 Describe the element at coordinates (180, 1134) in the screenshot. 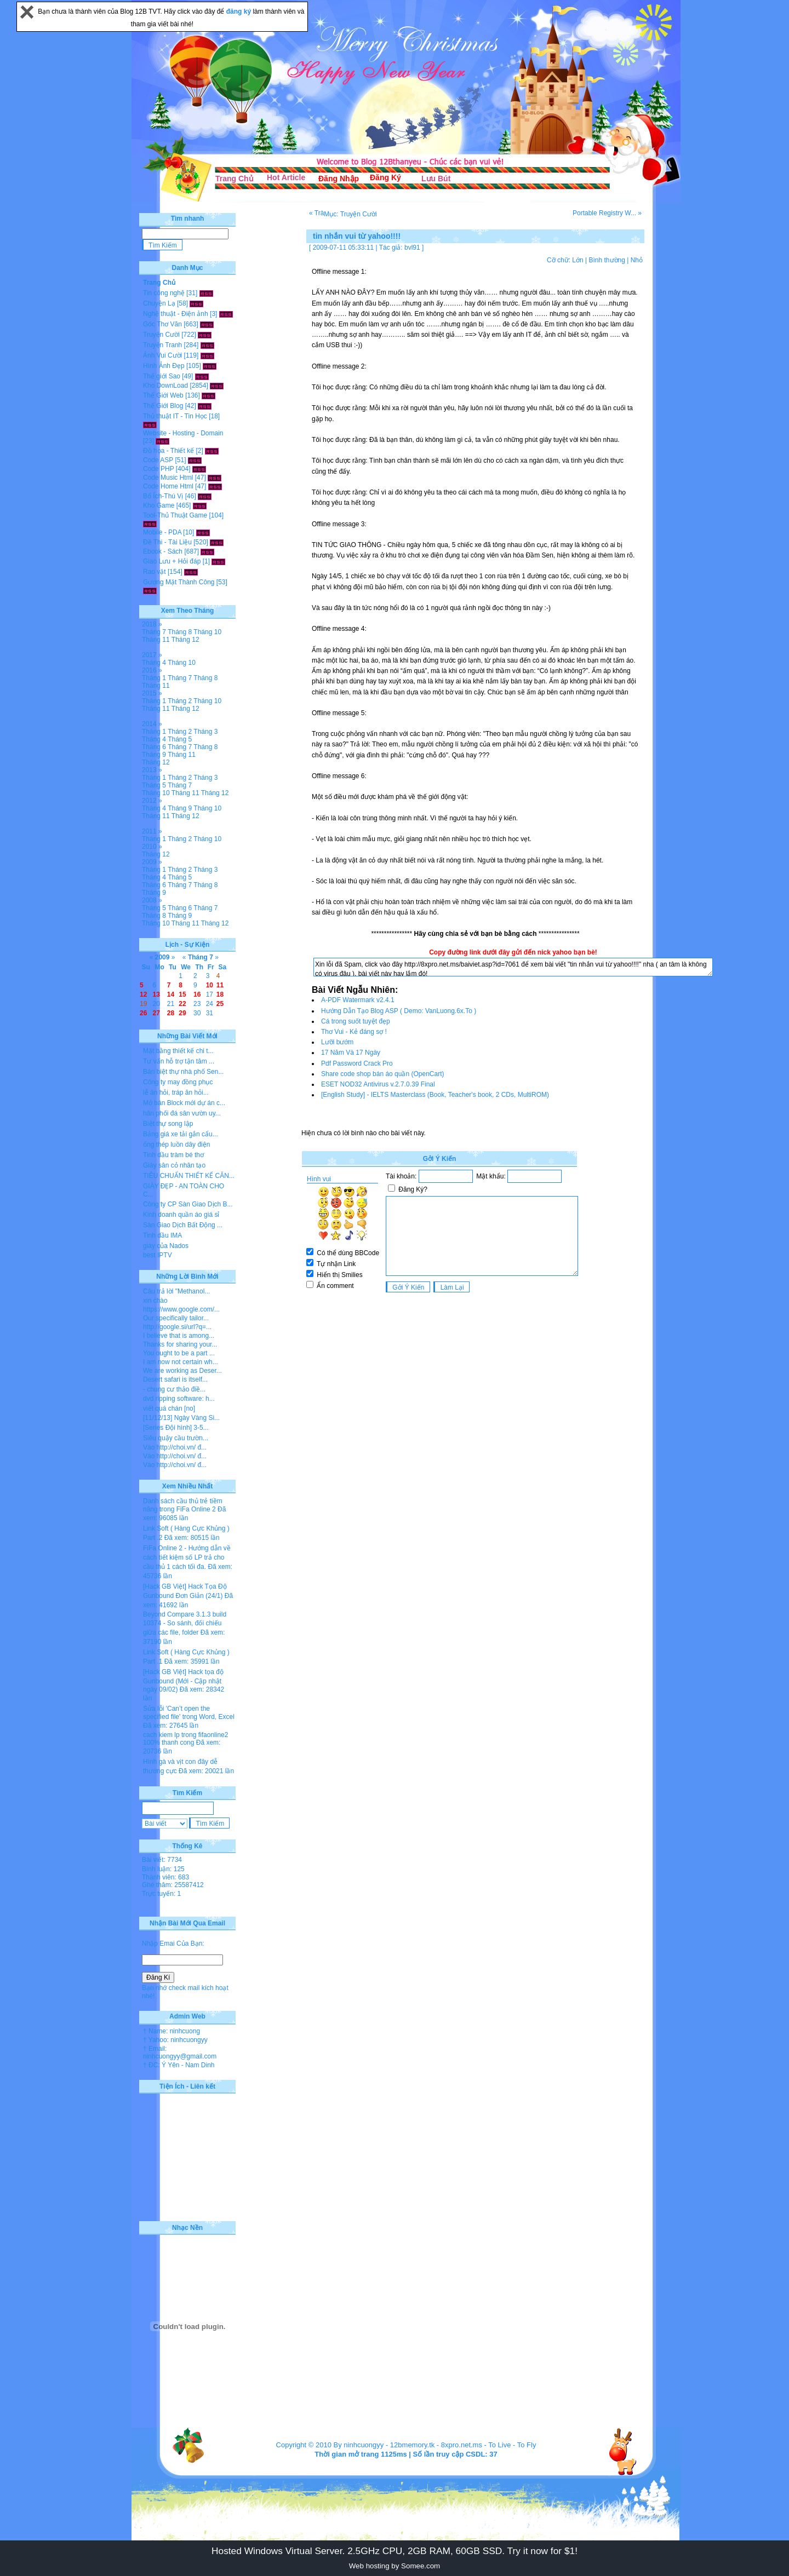

I see `Bảng giá xe tải gắn cẩu...` at that location.